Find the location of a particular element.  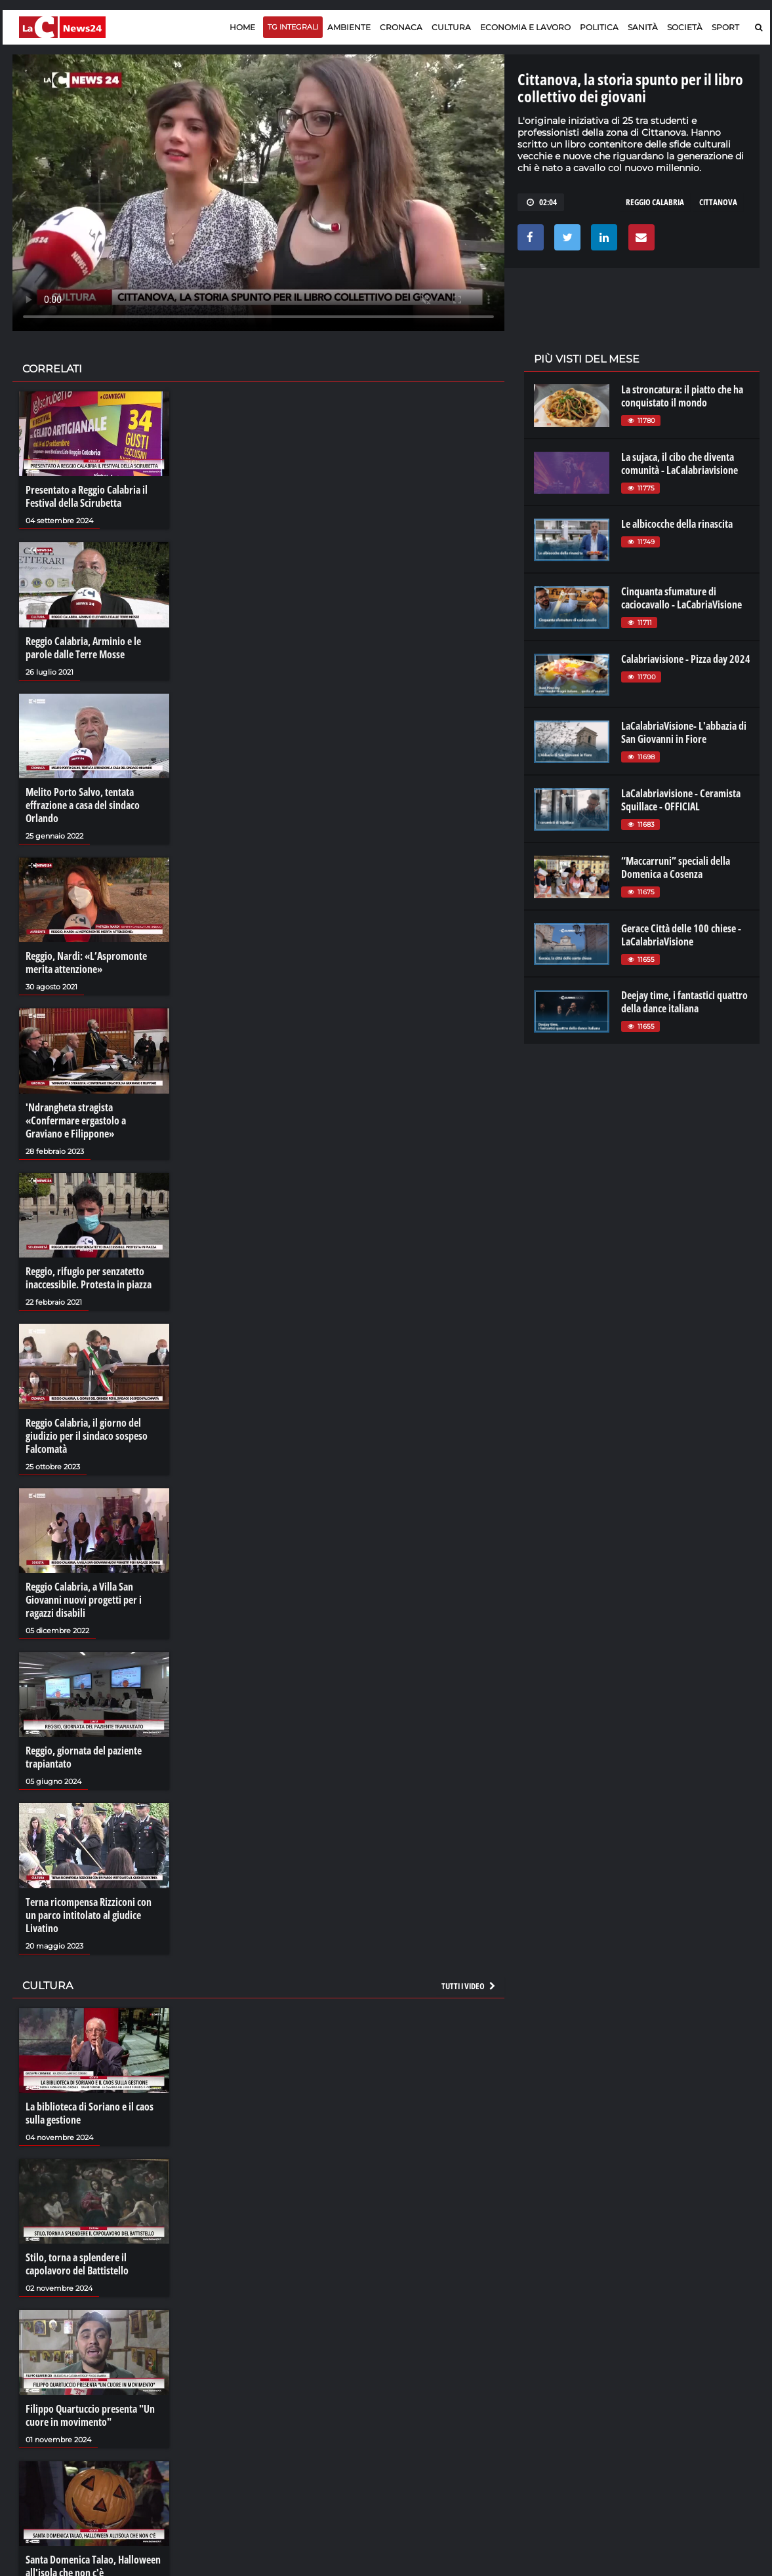

Stilo, torna a splendere il capolavoro del Battistello is located at coordinates (77, 2264).